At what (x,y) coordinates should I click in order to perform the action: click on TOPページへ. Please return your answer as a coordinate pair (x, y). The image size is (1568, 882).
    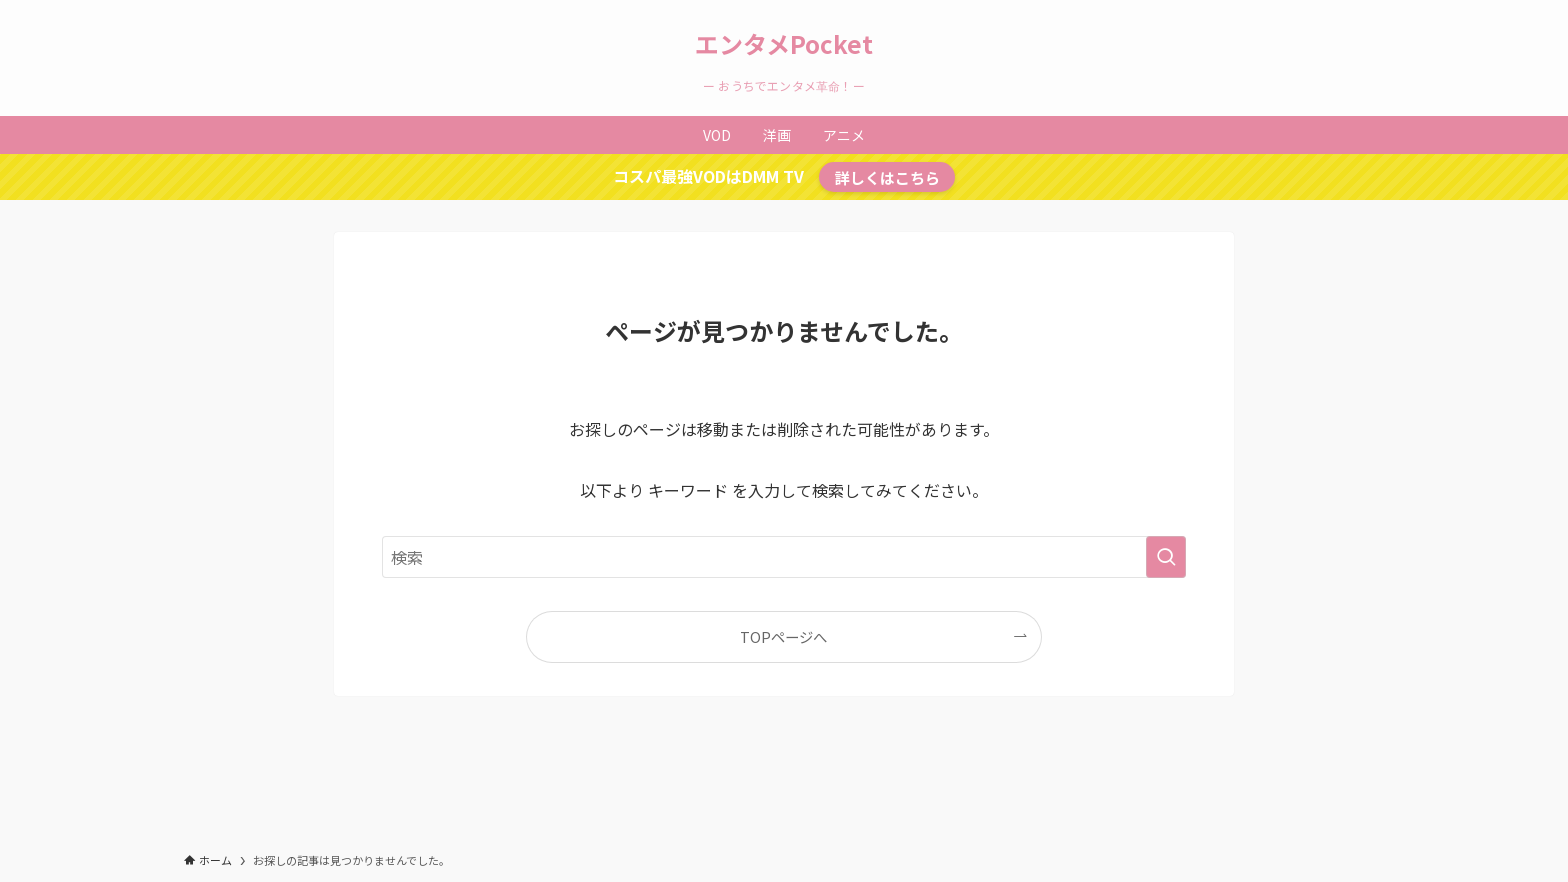
    Looking at the image, I should click on (783, 636).